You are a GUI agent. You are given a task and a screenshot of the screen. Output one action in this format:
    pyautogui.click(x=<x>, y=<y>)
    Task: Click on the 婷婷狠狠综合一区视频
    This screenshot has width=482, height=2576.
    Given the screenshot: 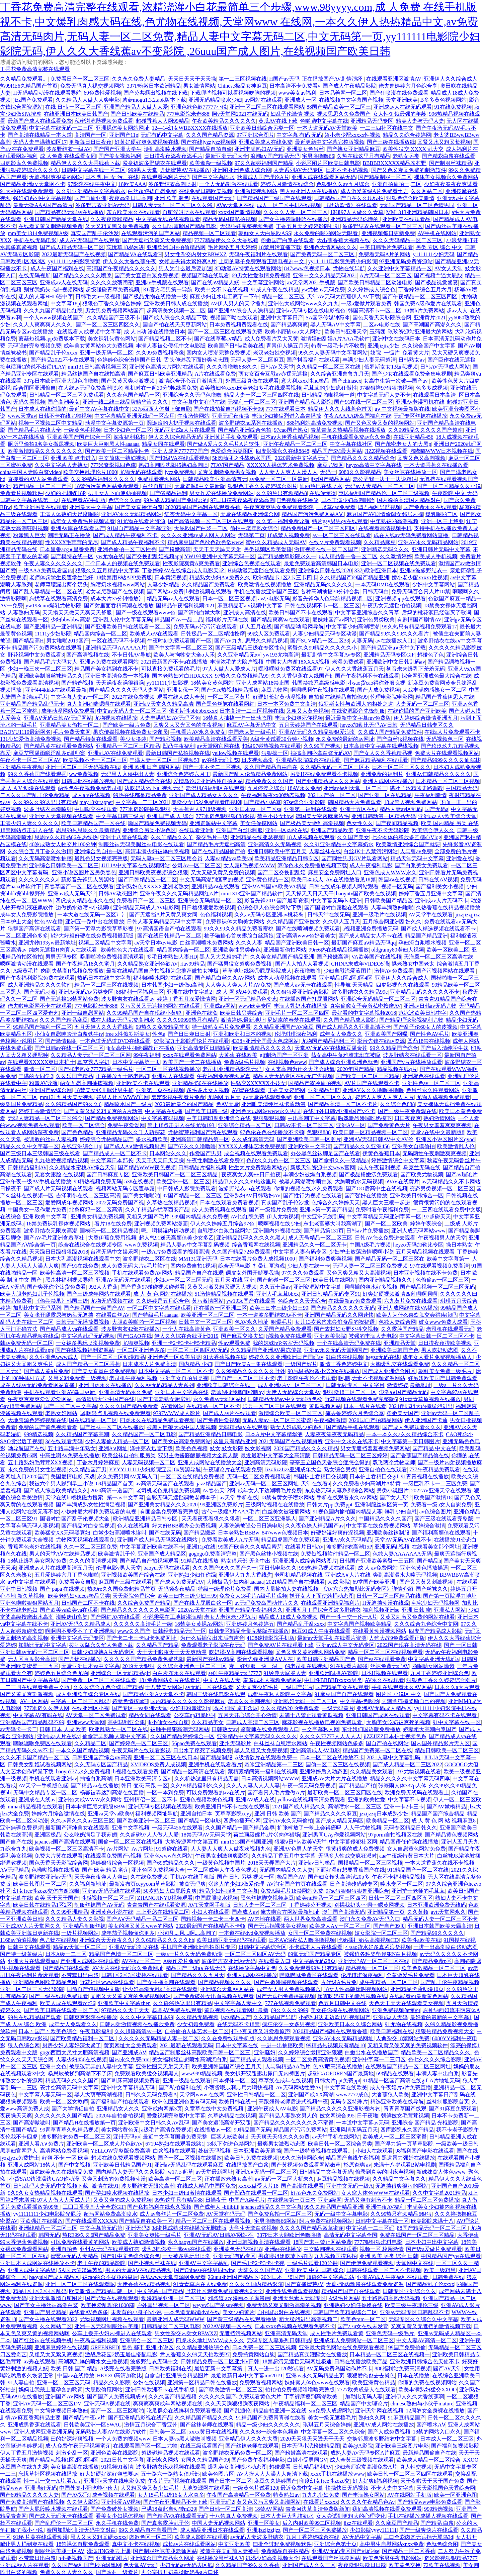 What is the action you would take?
    pyautogui.click(x=117, y=1863)
    